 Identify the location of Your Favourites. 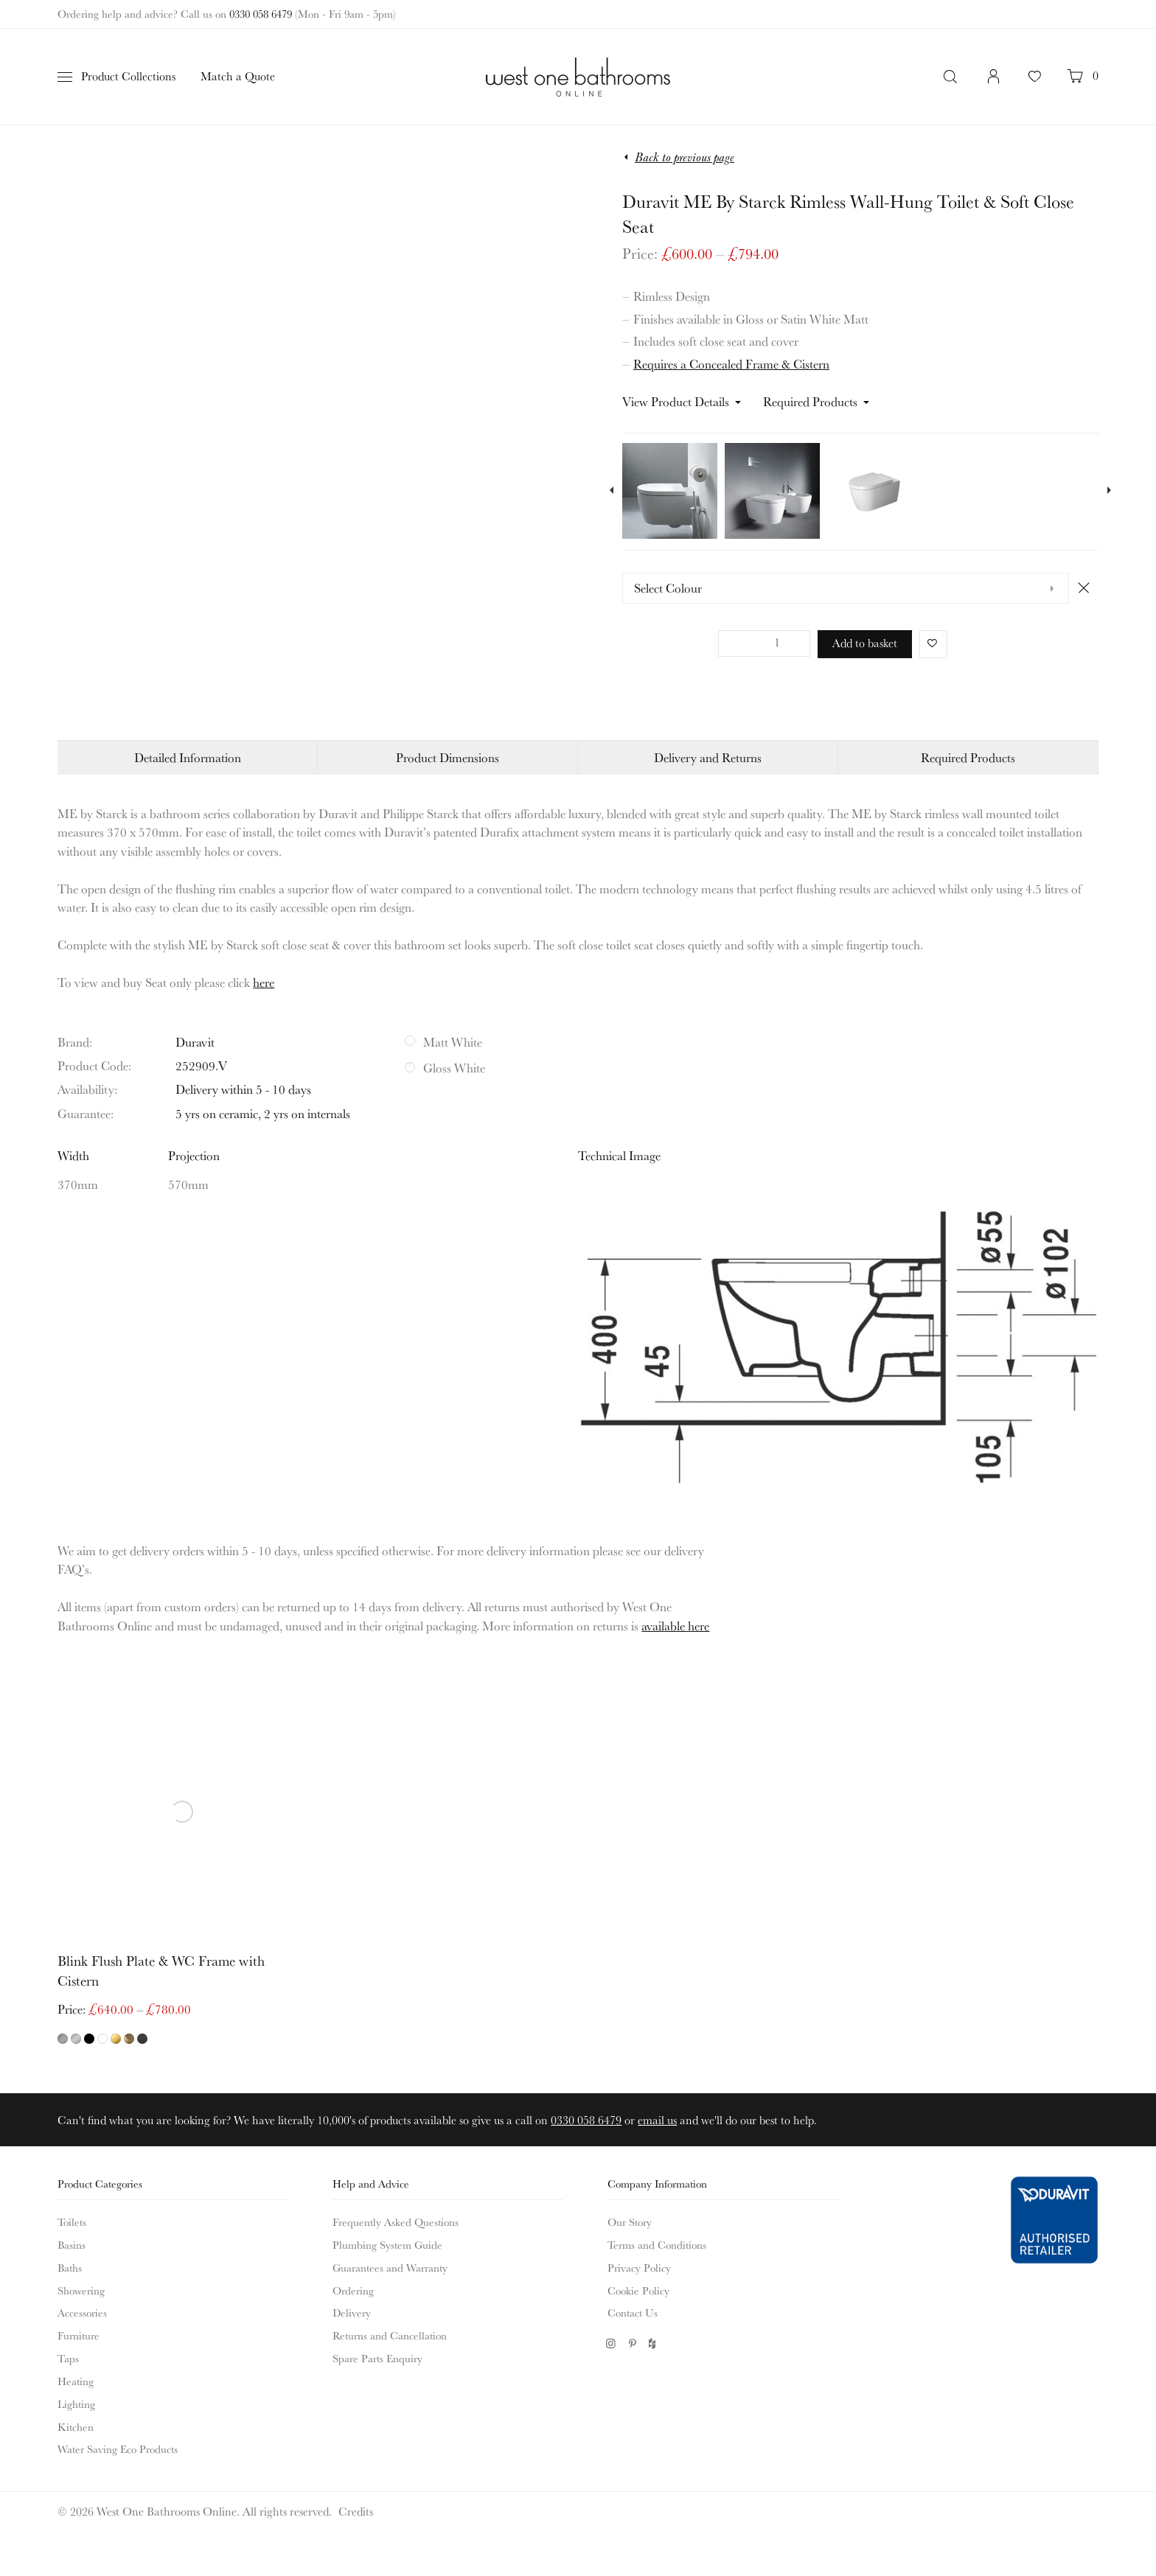
(1035, 84).